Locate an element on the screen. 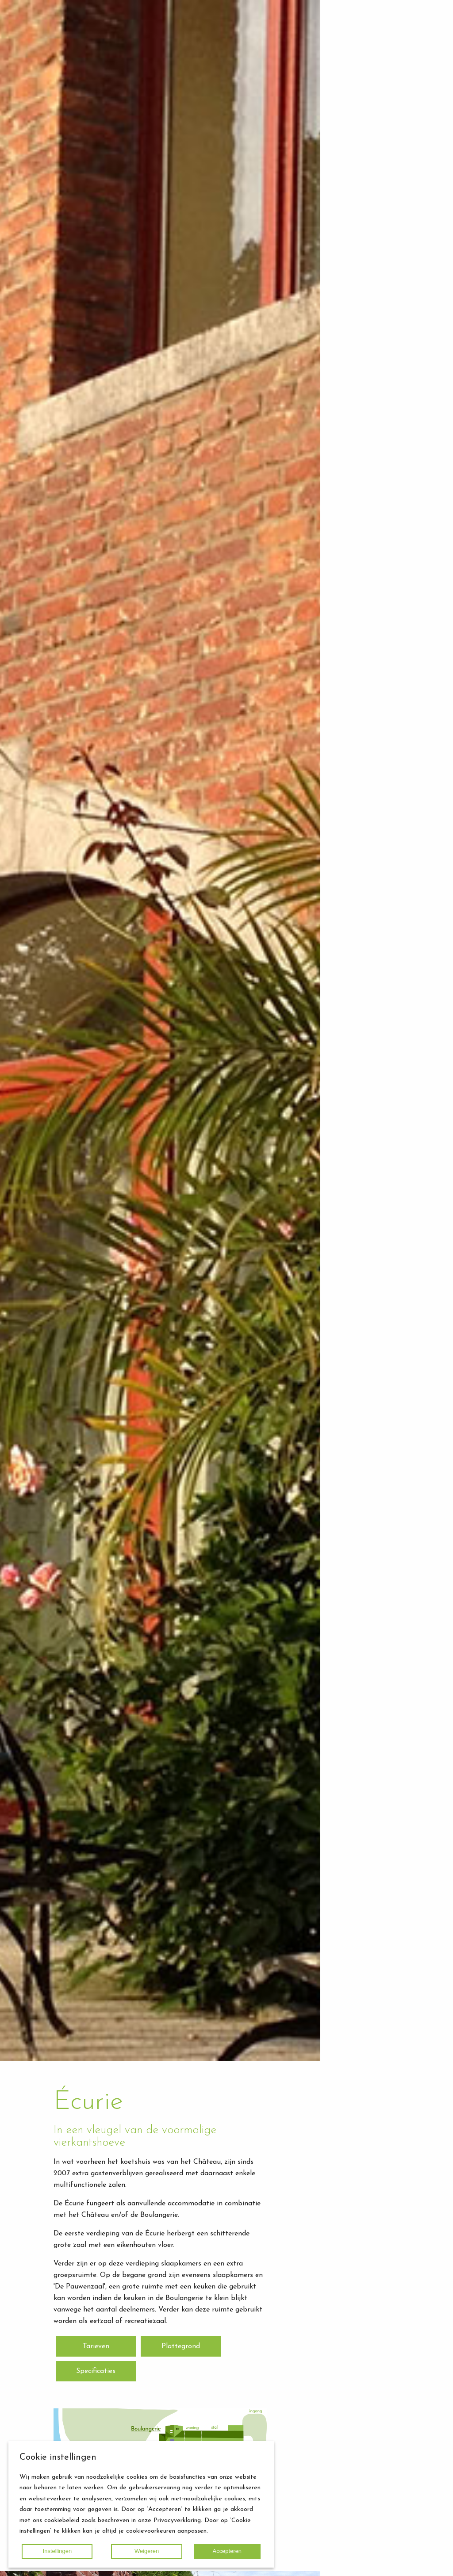  Plattegrond is located at coordinates (180, 2346).